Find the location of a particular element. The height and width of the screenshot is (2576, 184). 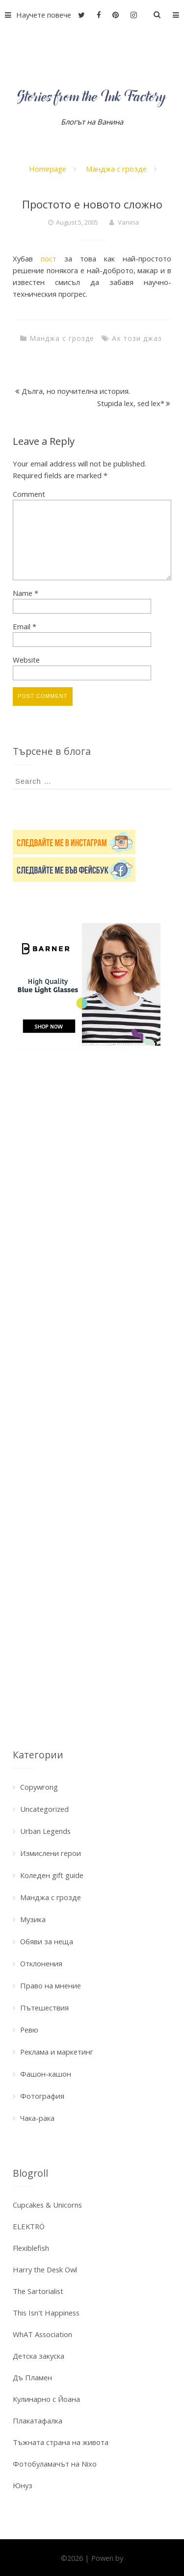

Право на мнение is located at coordinates (50, 1985).